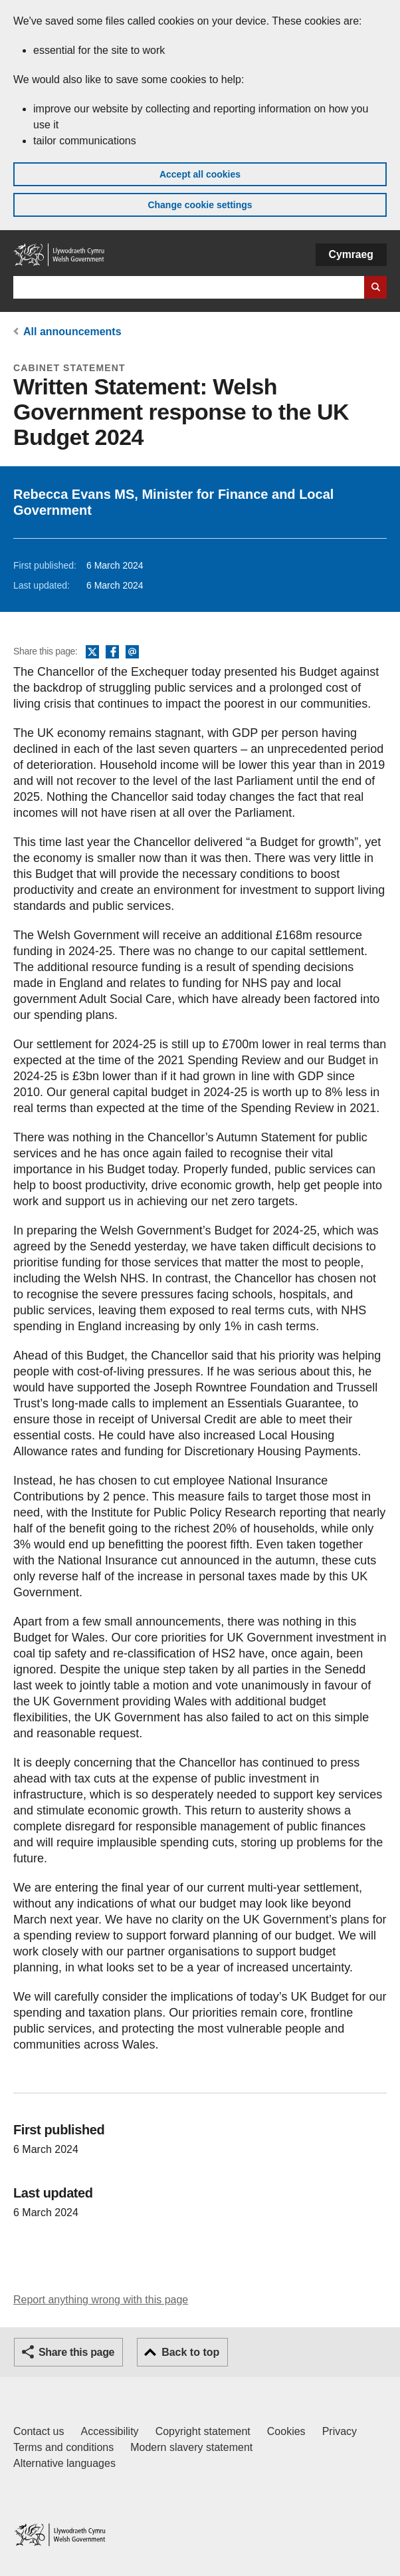 The width and height of the screenshot is (400, 2576). I want to click on Back to top [button], so click(190, 2352).